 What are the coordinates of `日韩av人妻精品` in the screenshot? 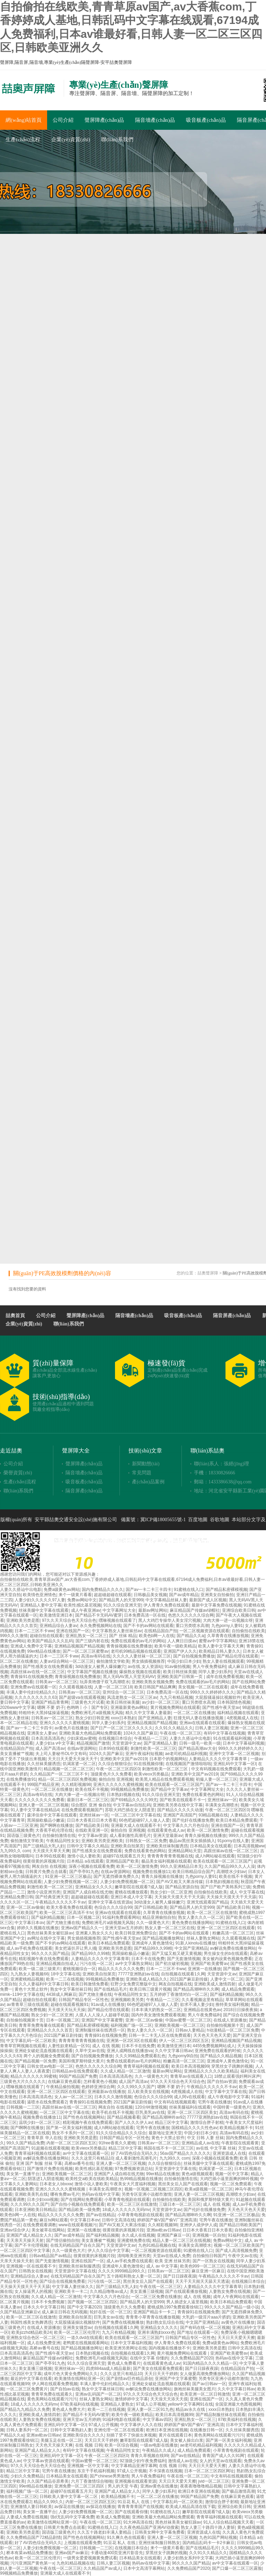 It's located at (190, 2030).